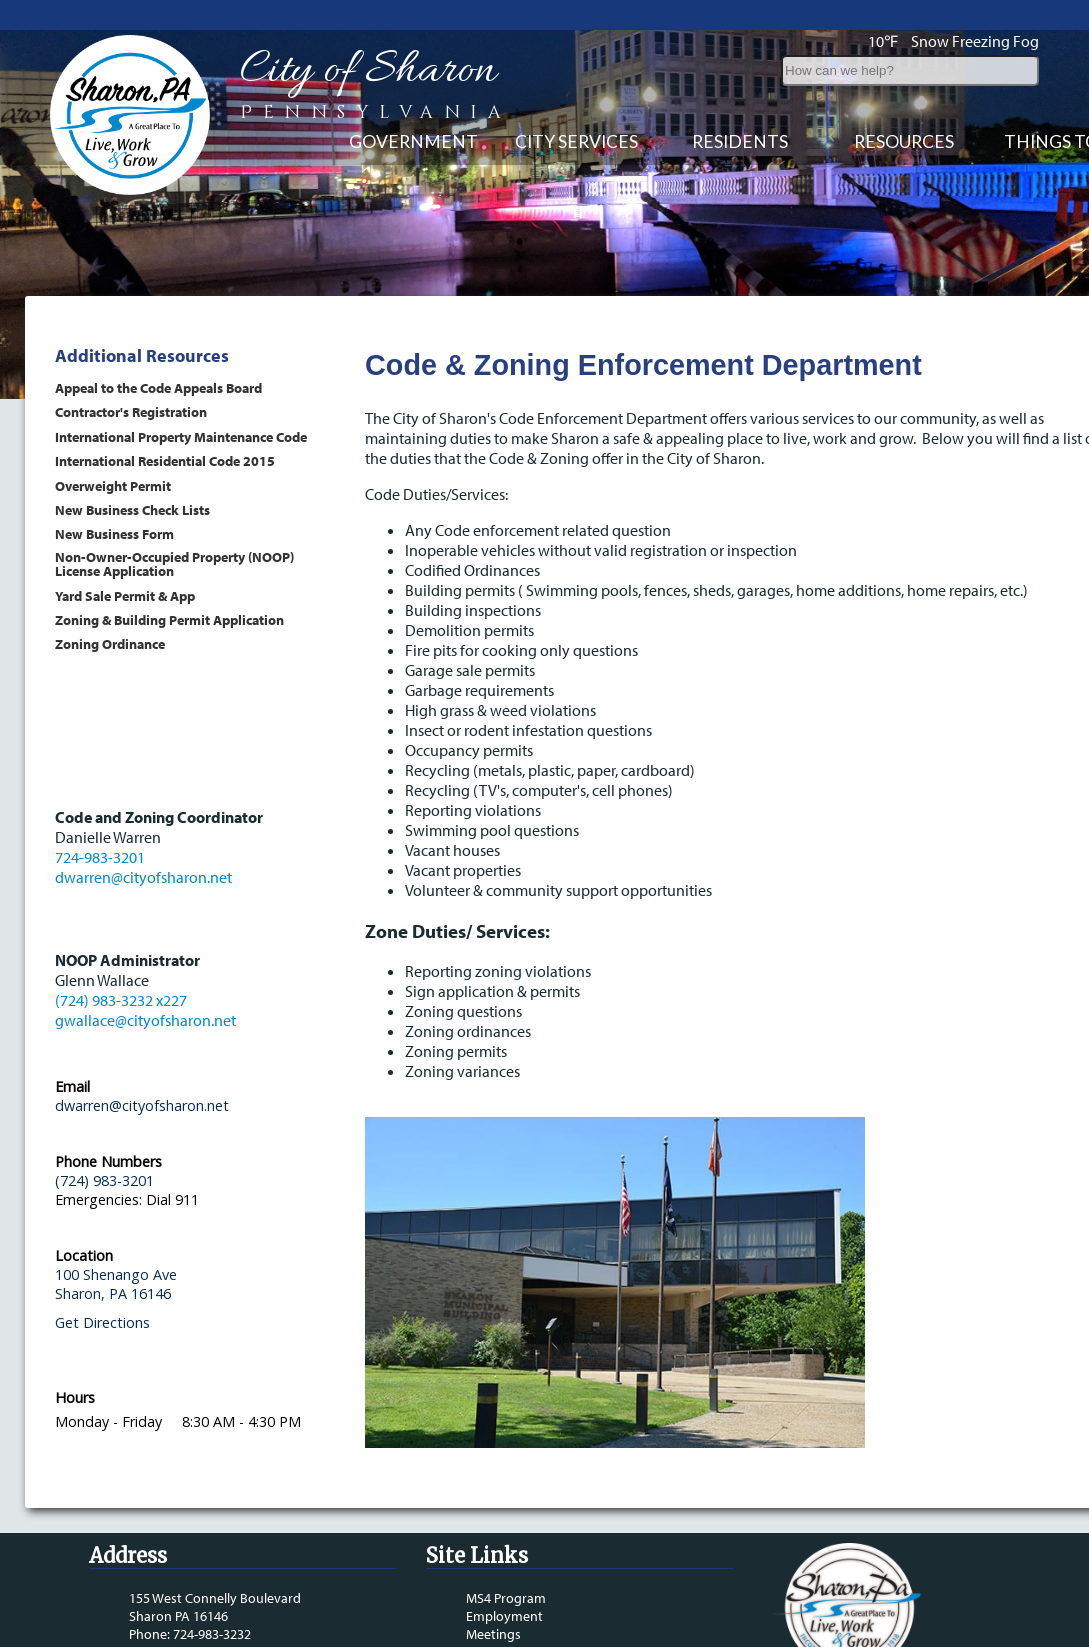  What do you see at coordinates (110, 643) in the screenshot?
I see `Zoning Ordinance` at bounding box center [110, 643].